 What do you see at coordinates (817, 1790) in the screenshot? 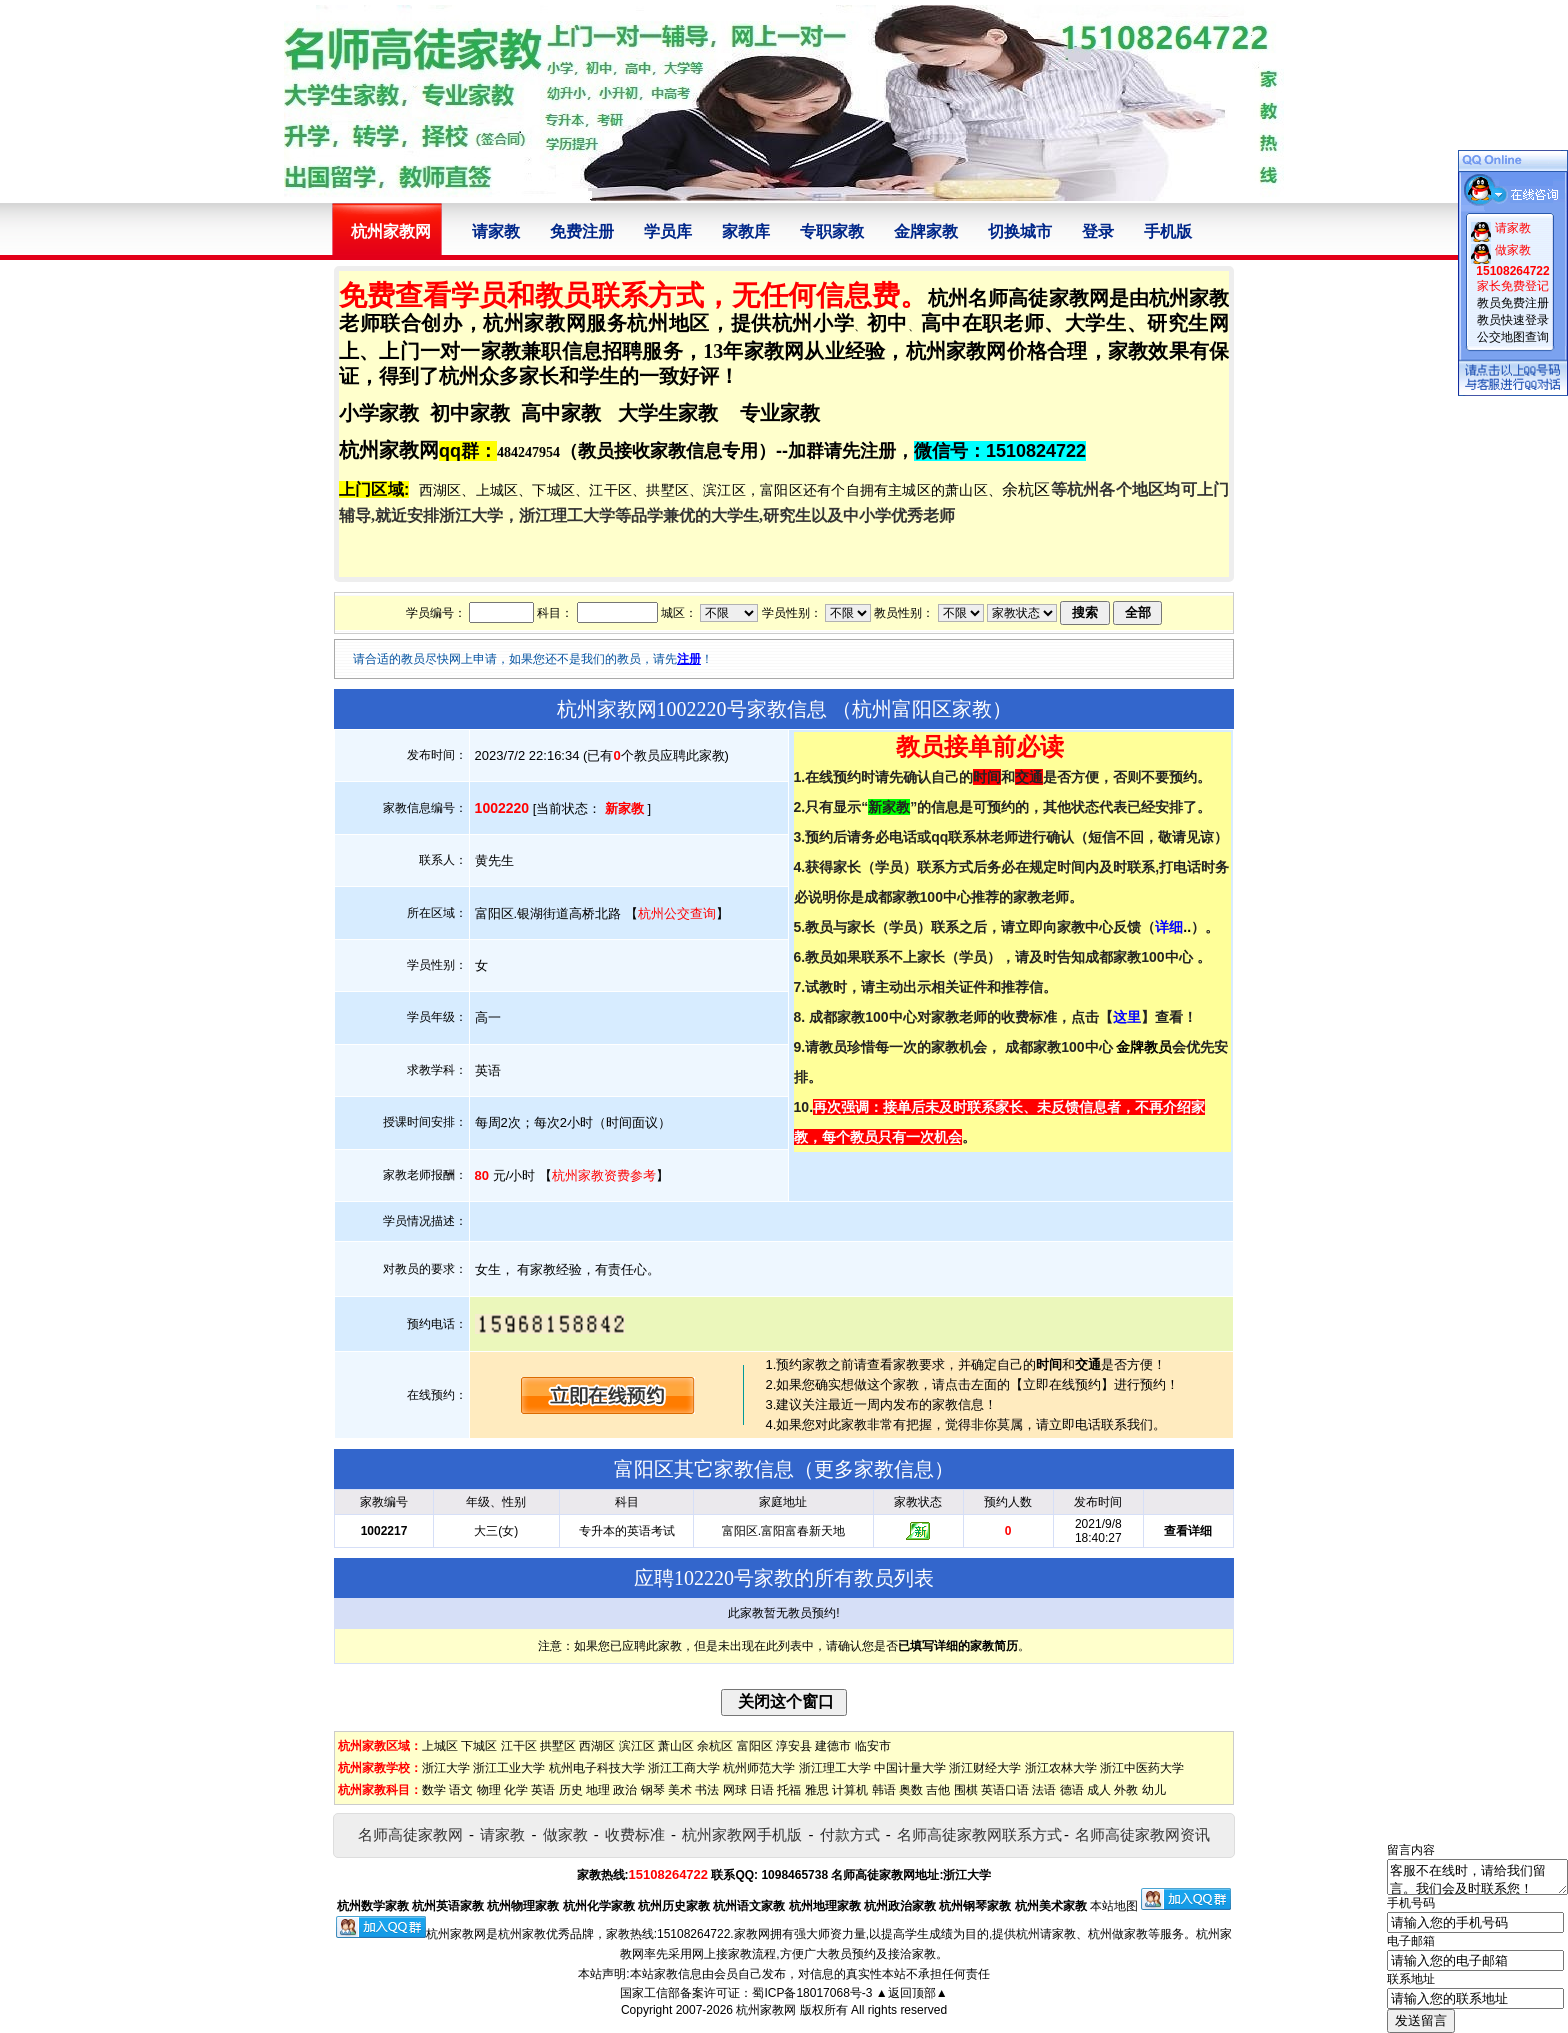
I see `雅思` at bounding box center [817, 1790].